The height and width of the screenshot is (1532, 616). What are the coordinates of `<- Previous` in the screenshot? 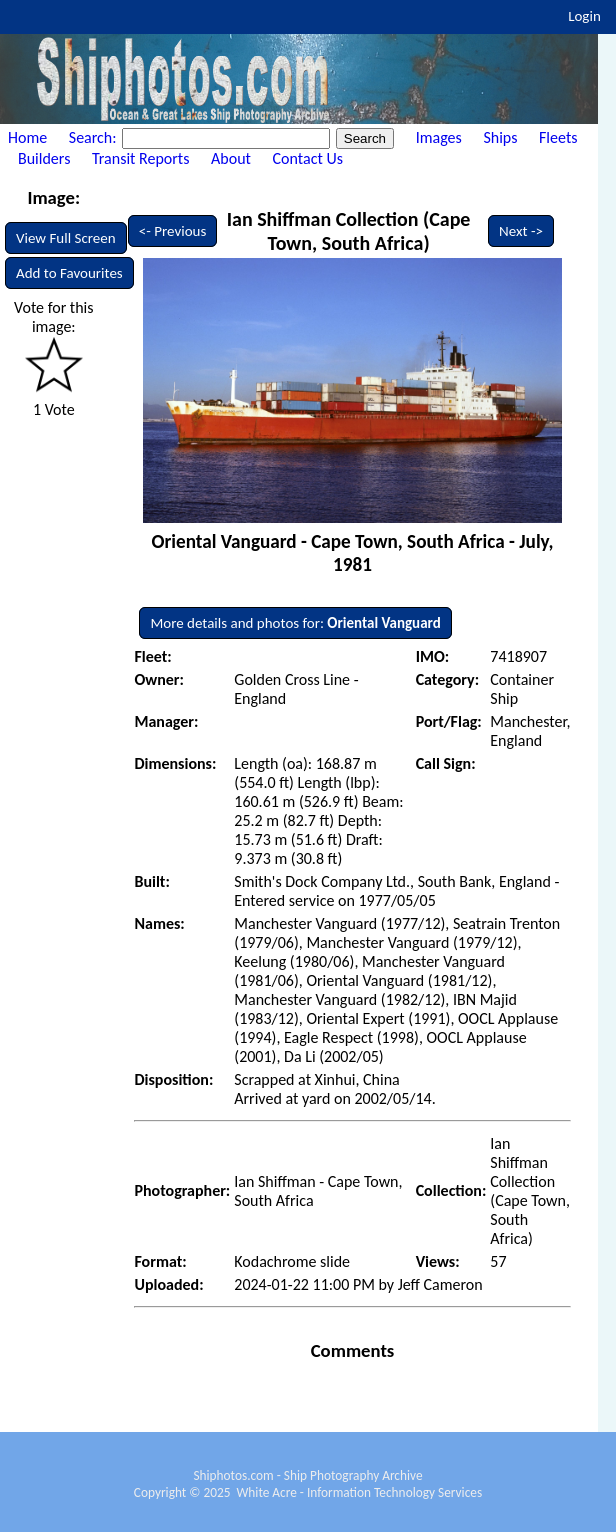 It's located at (173, 231).